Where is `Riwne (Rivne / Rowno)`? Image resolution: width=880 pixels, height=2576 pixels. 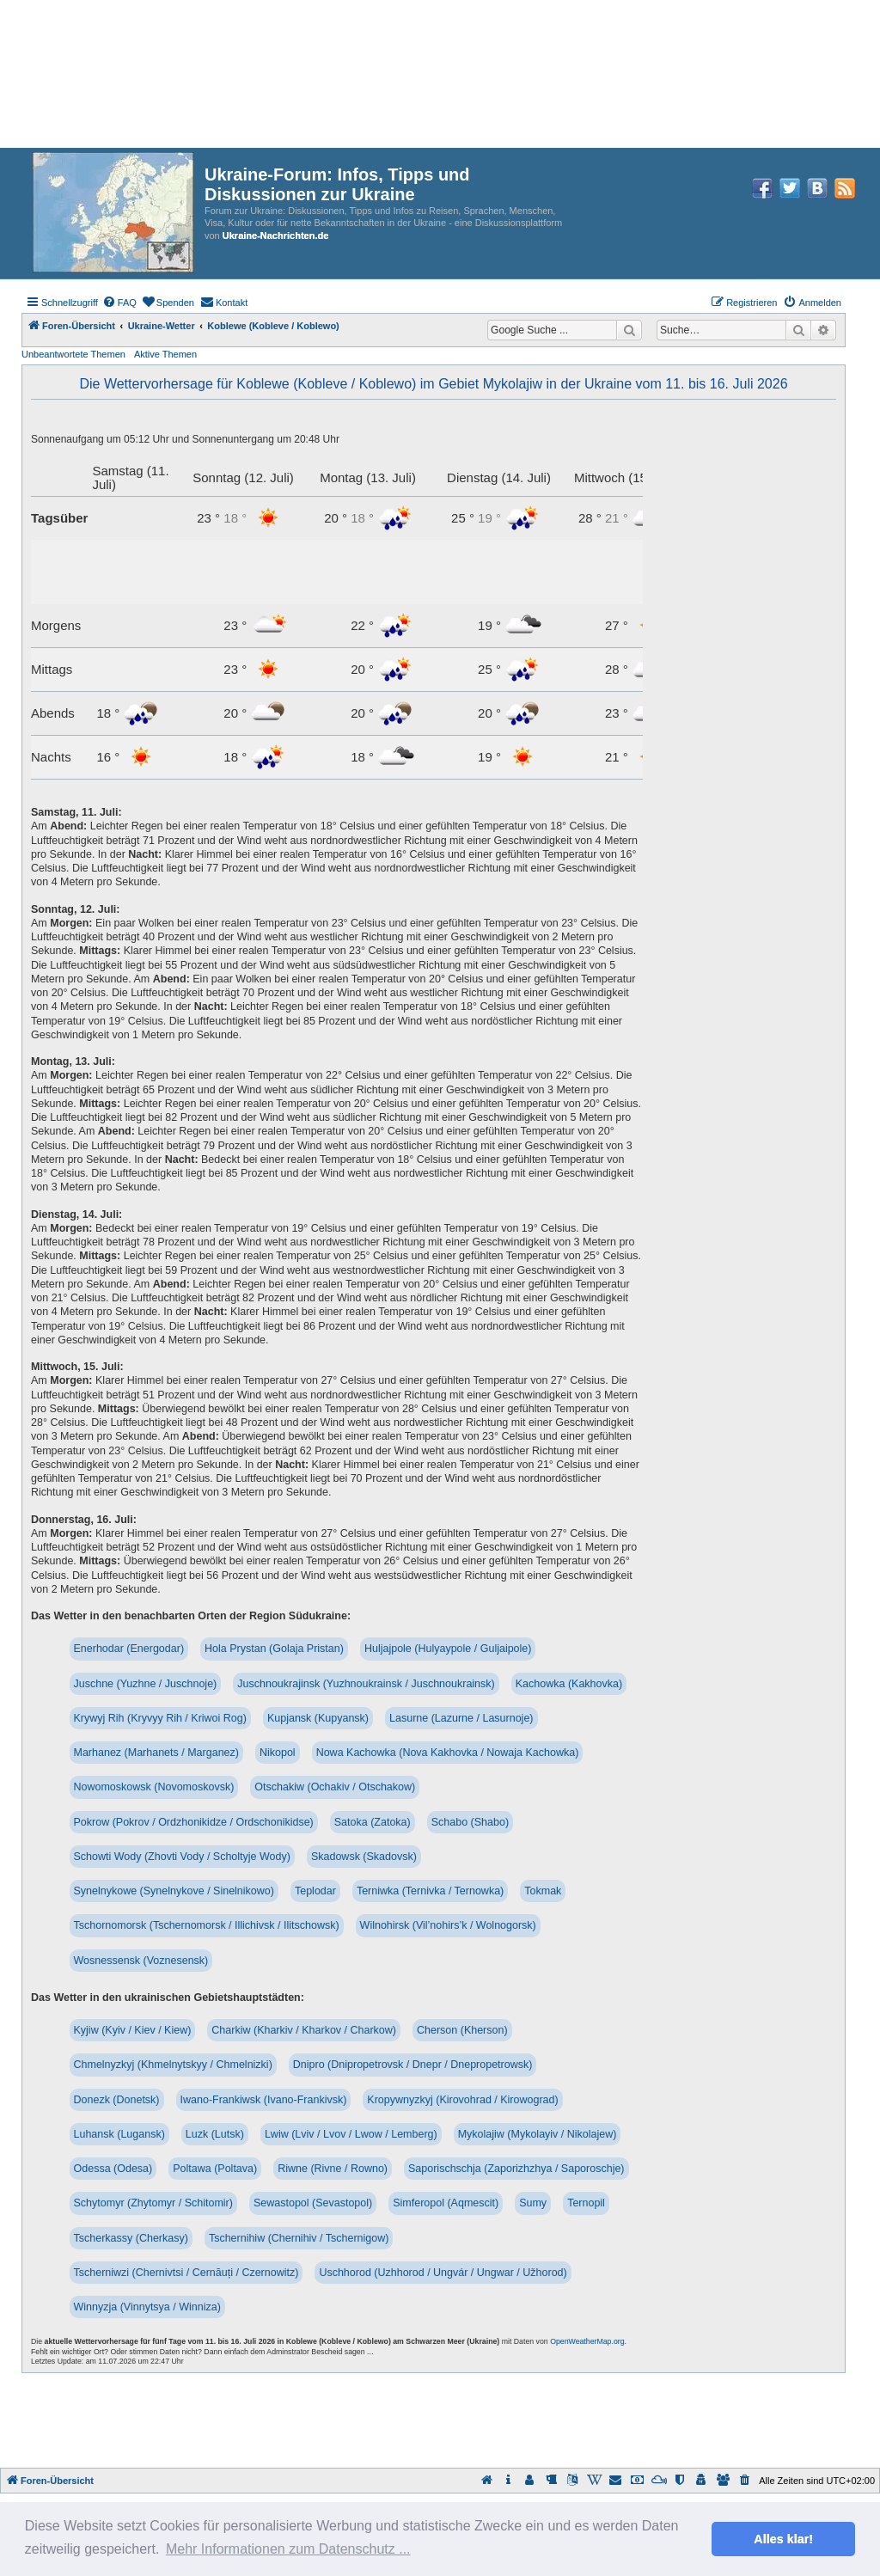 Riwne (Rivne / Rowno) is located at coordinates (333, 2169).